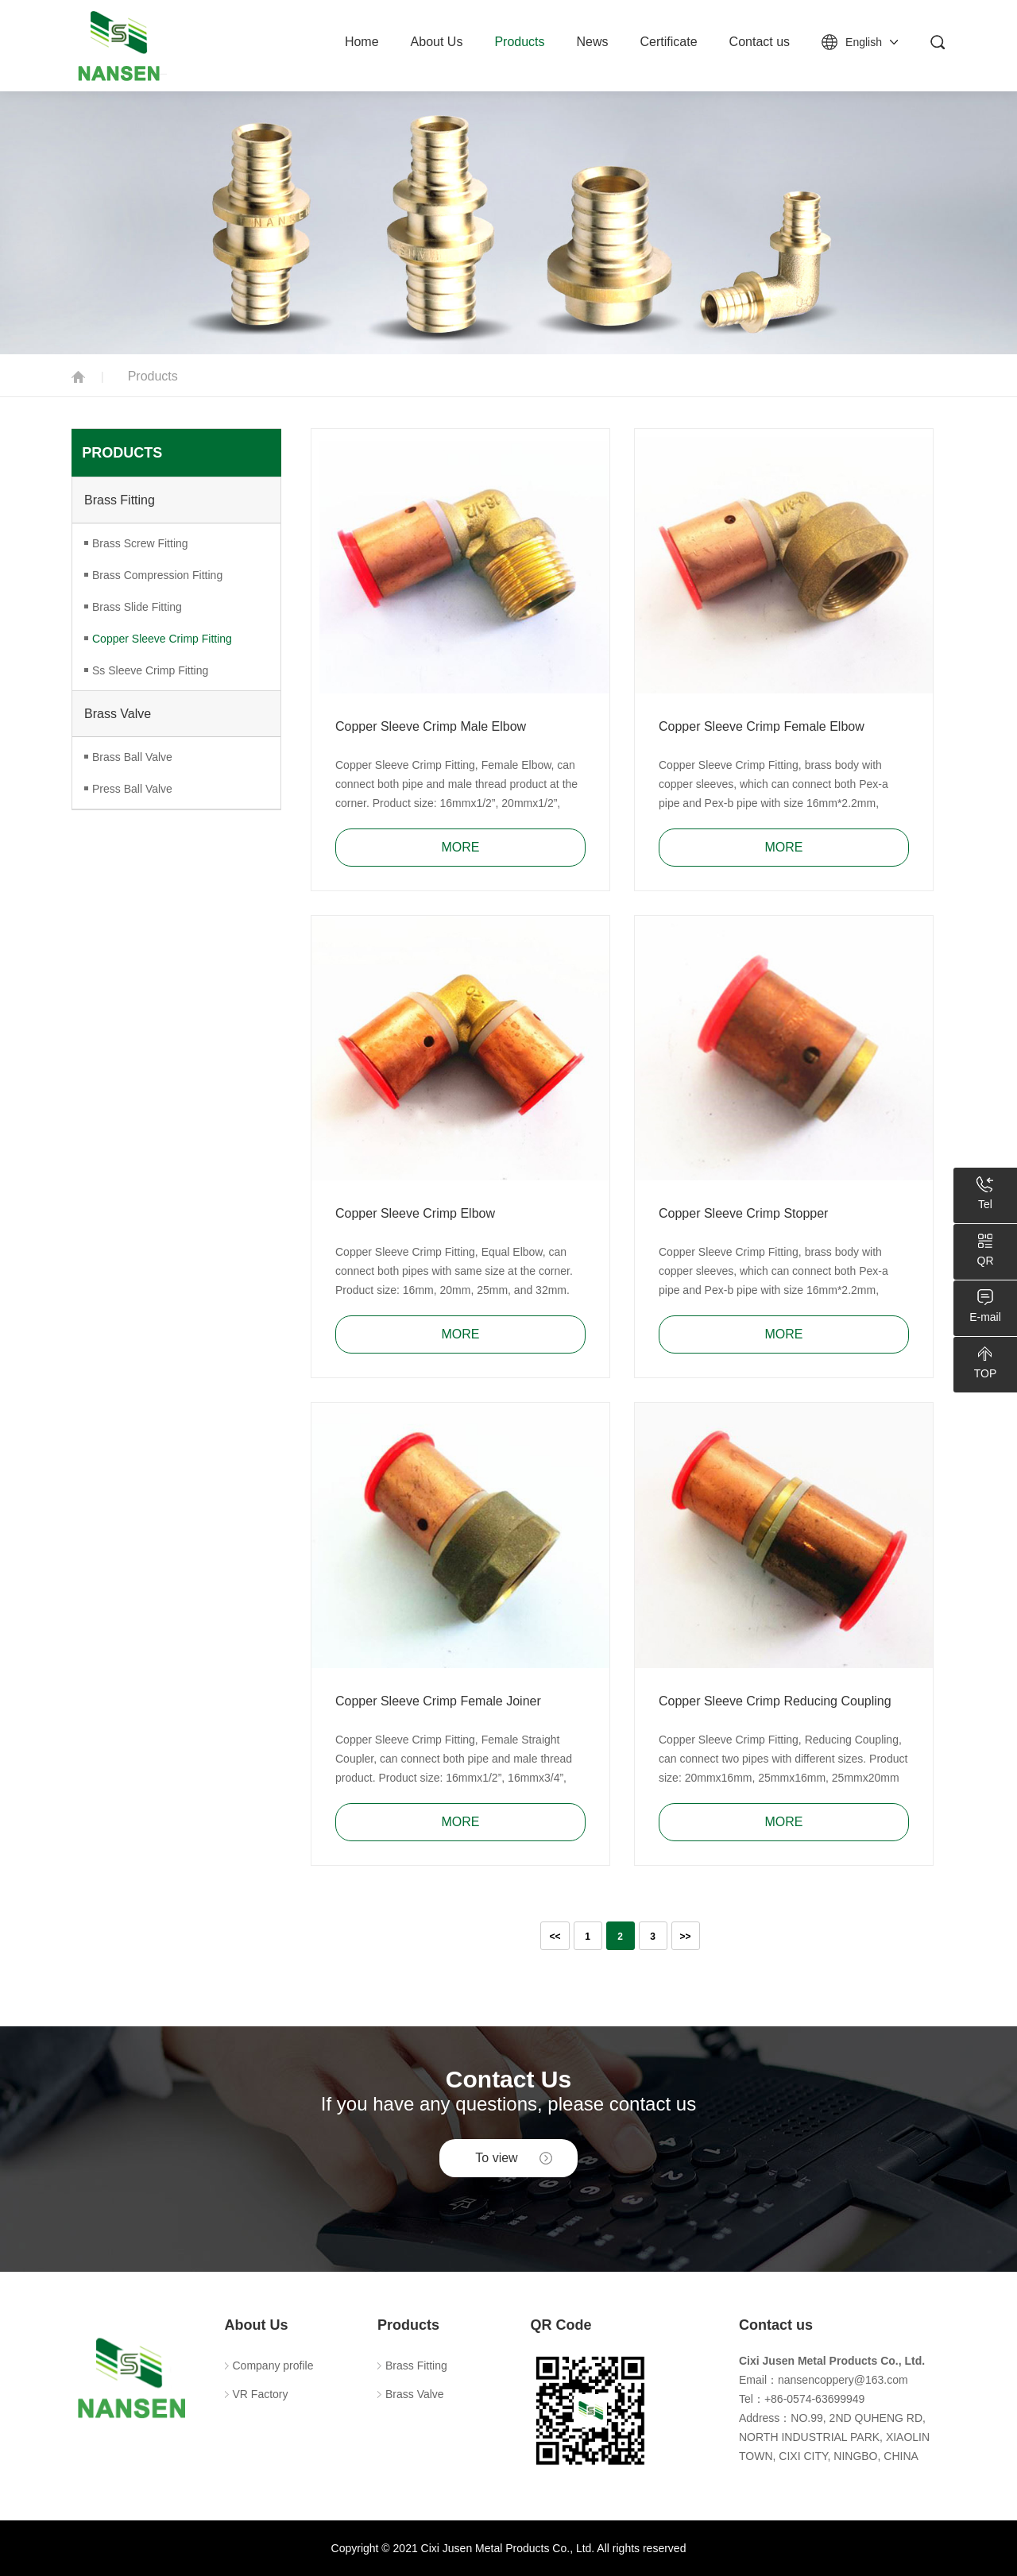 The width and height of the screenshot is (1017, 2576). Describe the element at coordinates (157, 575) in the screenshot. I see `Brass Compression Fitting` at that location.